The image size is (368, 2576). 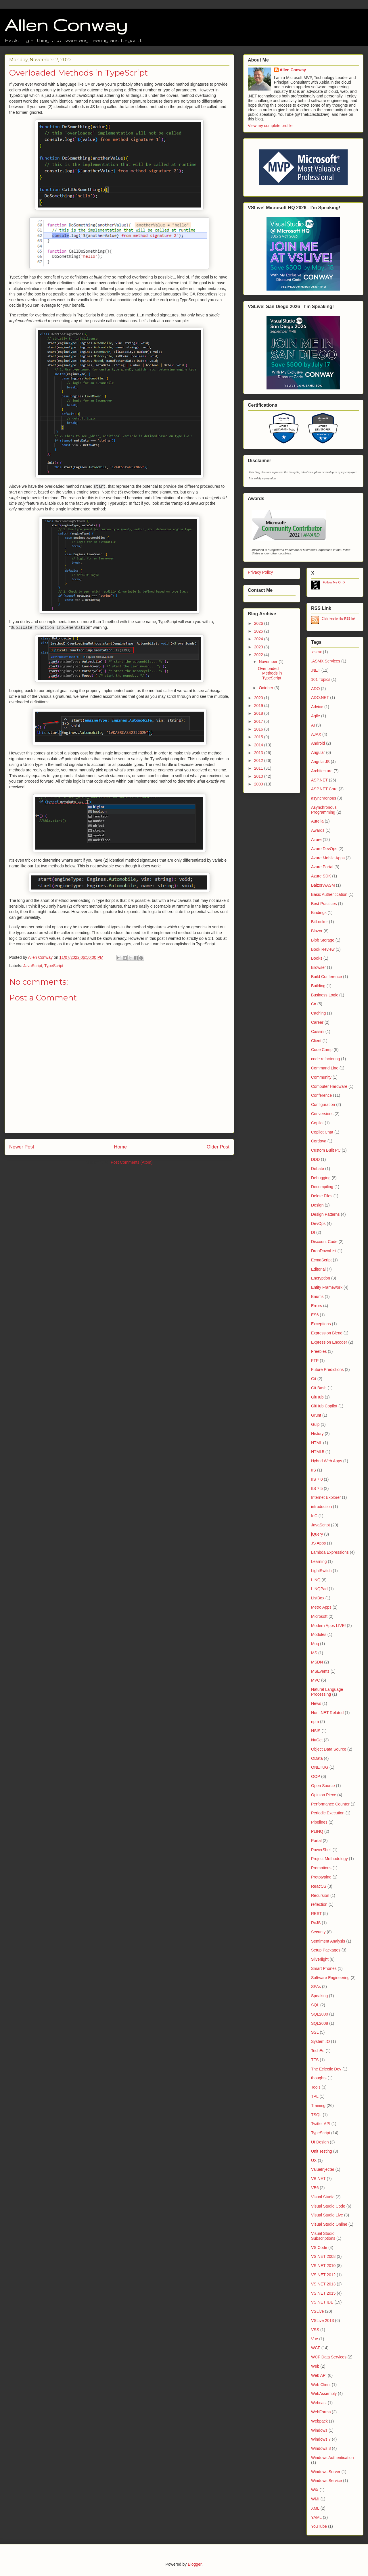 I want to click on NSIS, so click(x=316, y=1730).